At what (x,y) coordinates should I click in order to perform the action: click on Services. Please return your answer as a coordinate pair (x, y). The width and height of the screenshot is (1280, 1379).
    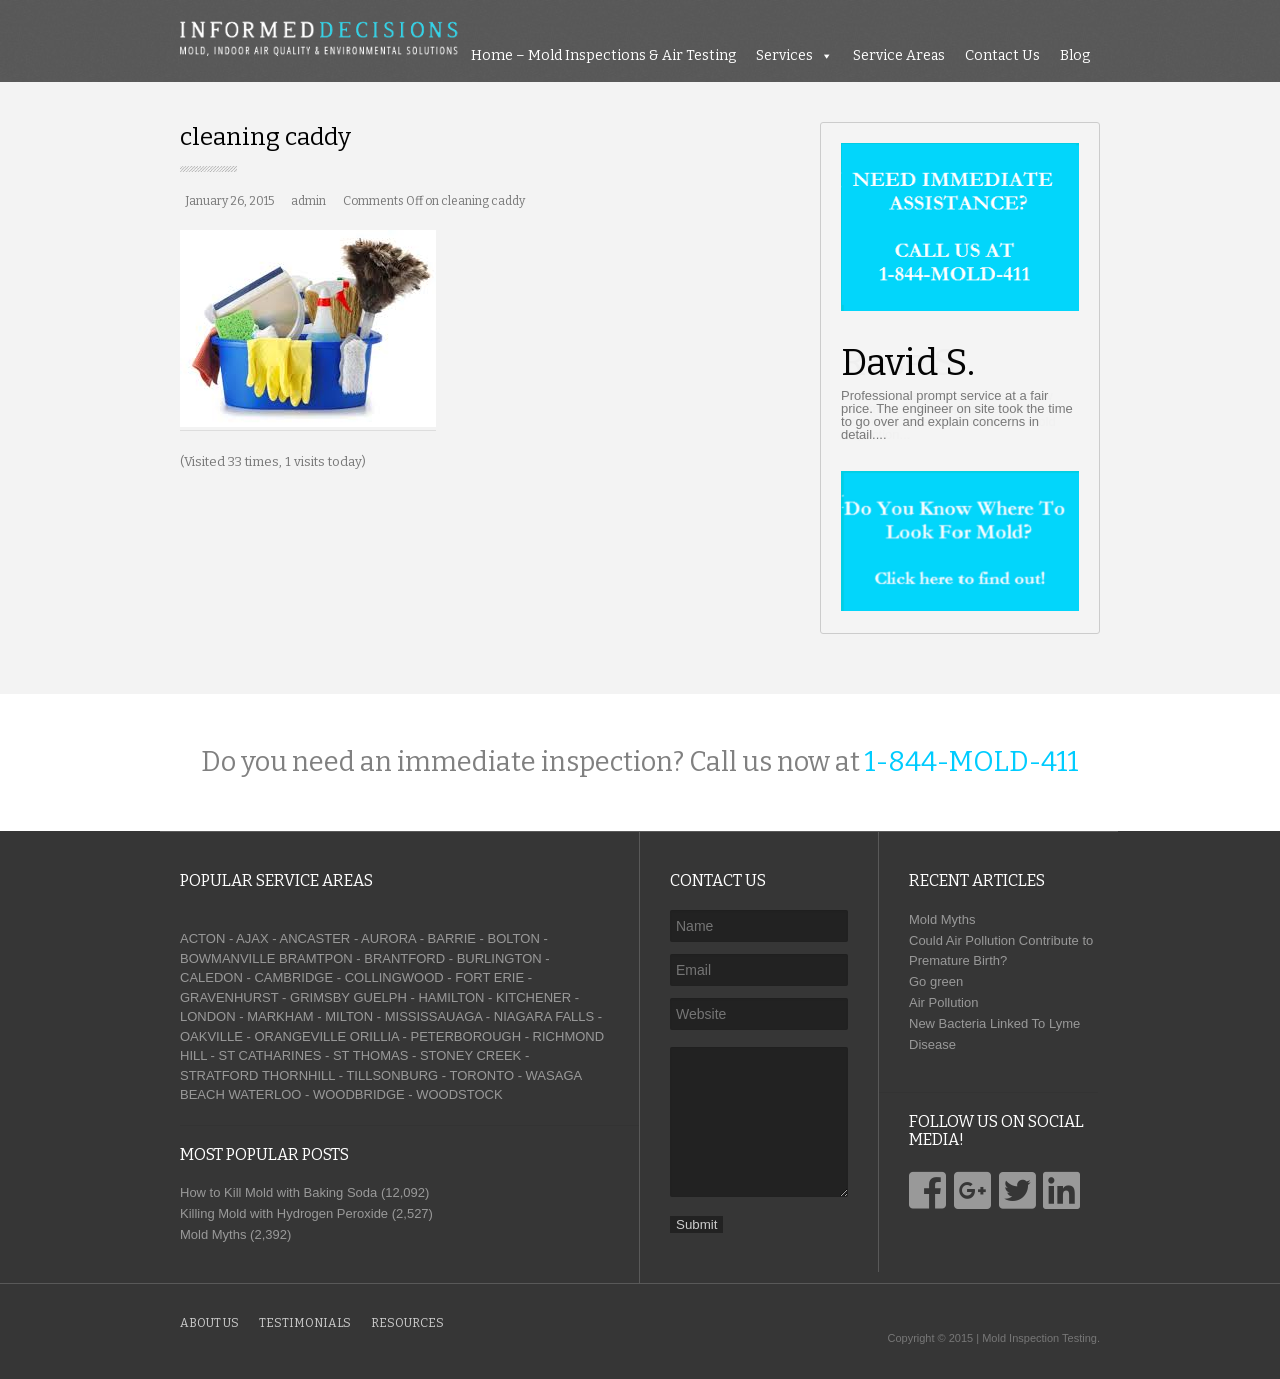
    Looking at the image, I should click on (784, 55).